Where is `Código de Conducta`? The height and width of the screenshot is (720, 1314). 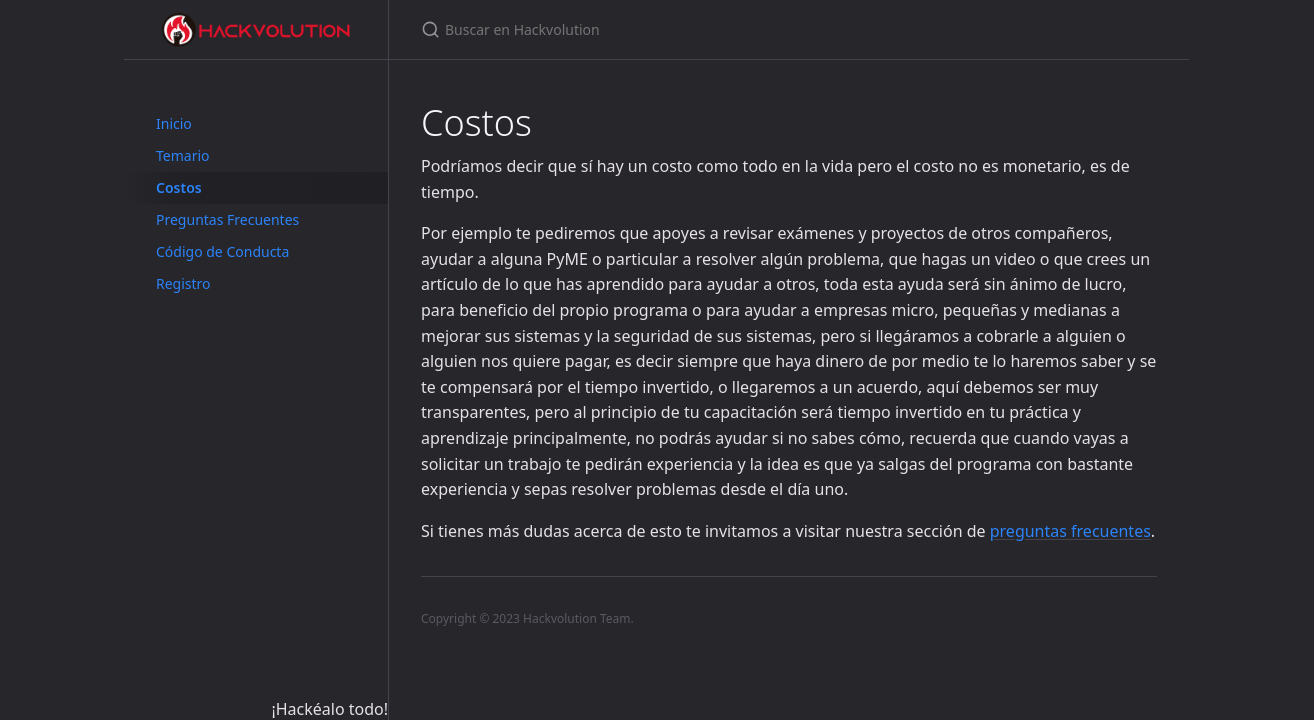
Código de Conducta is located at coordinates (222, 251).